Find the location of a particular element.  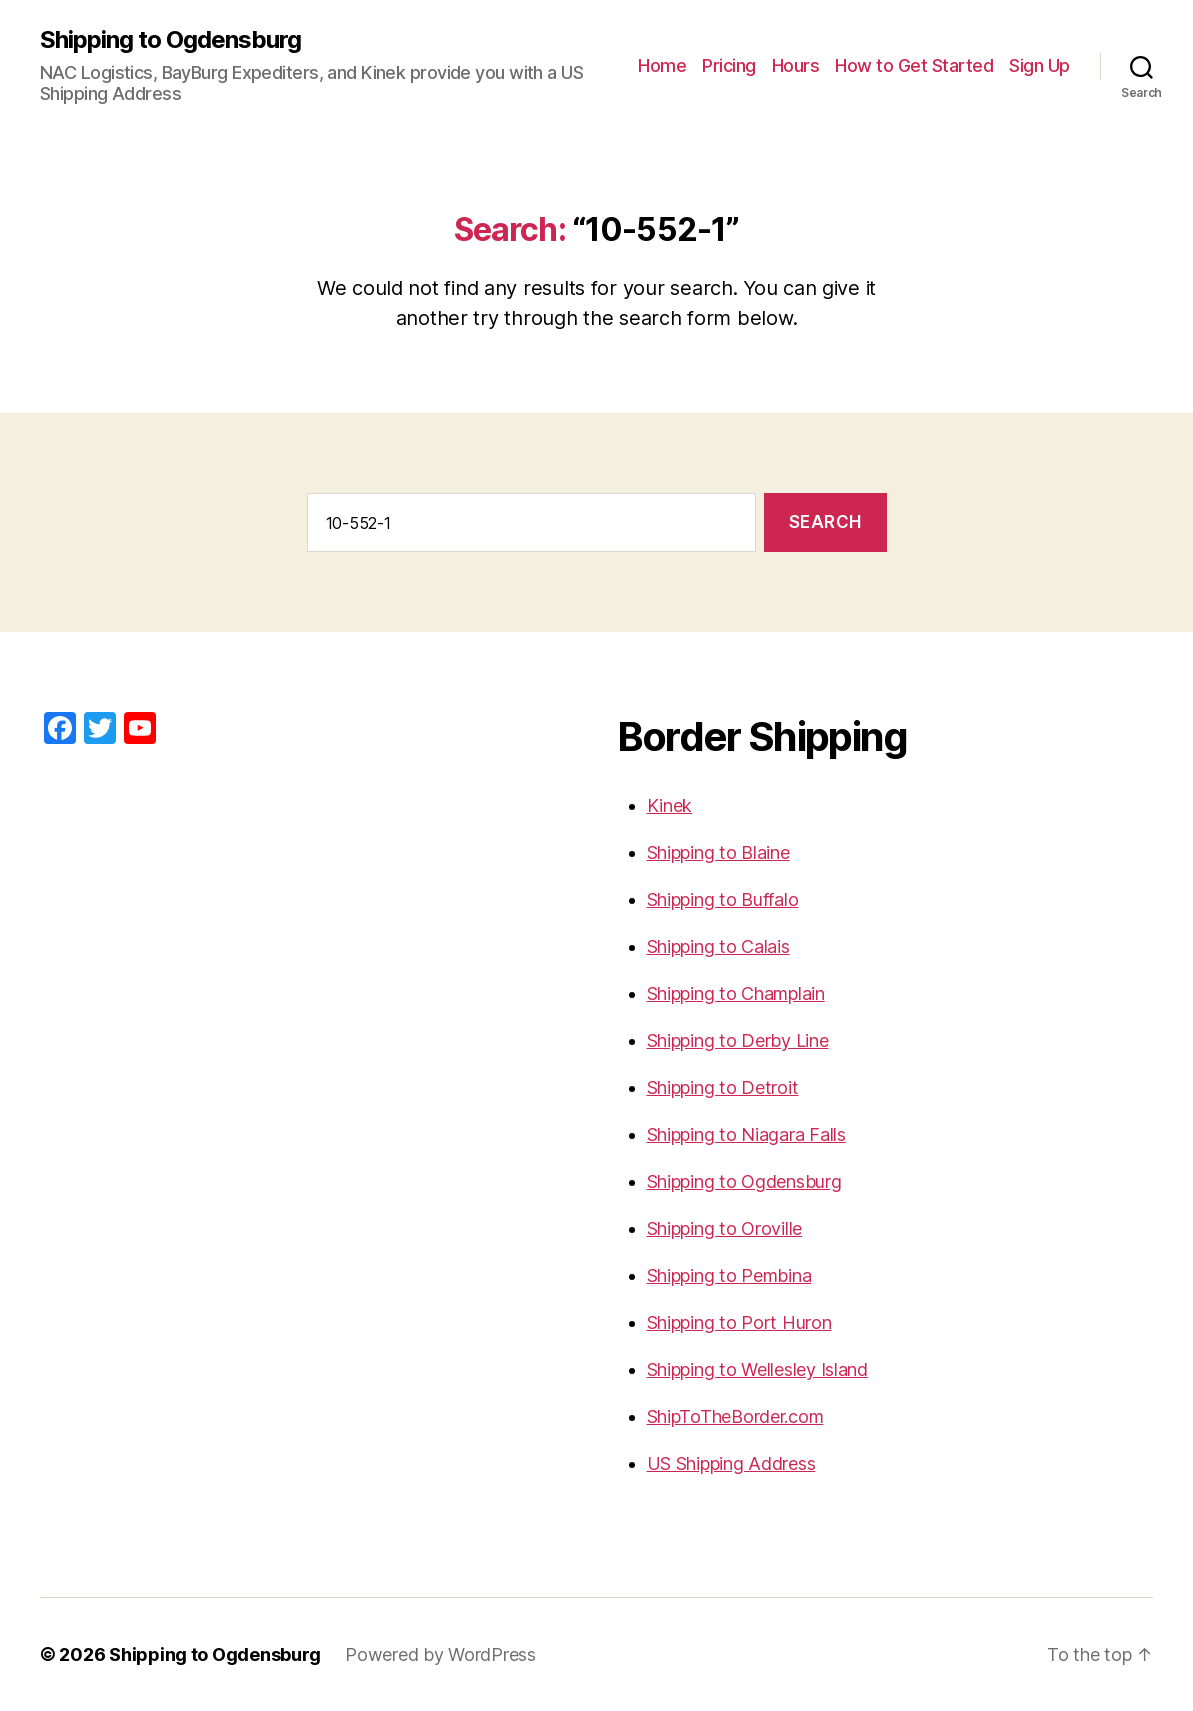

Home is located at coordinates (662, 65).